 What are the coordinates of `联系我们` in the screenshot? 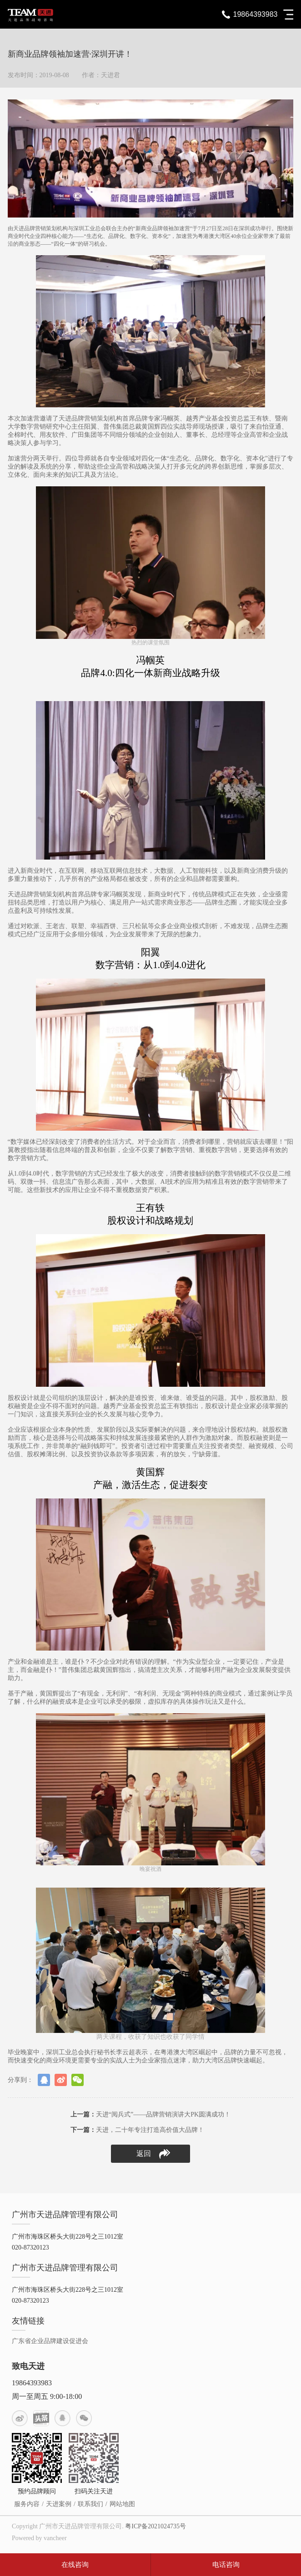 It's located at (90, 2504).